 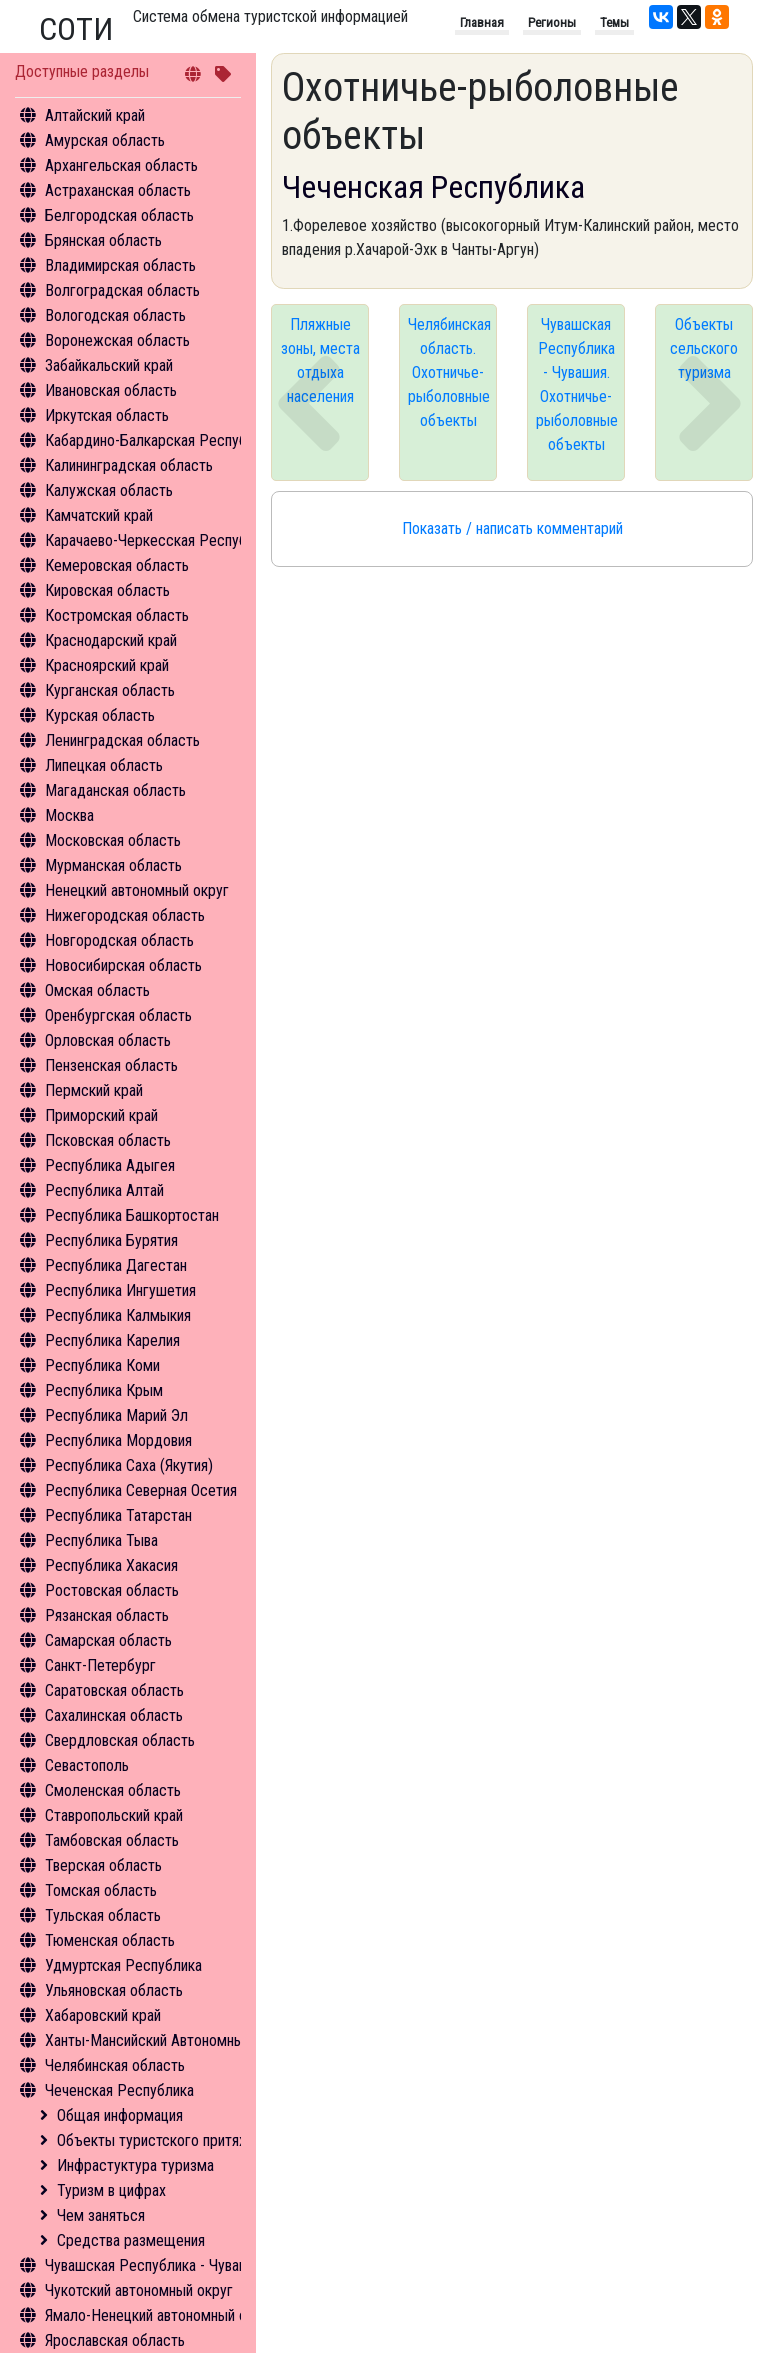 I want to click on Свердловская область, so click(x=120, y=1740).